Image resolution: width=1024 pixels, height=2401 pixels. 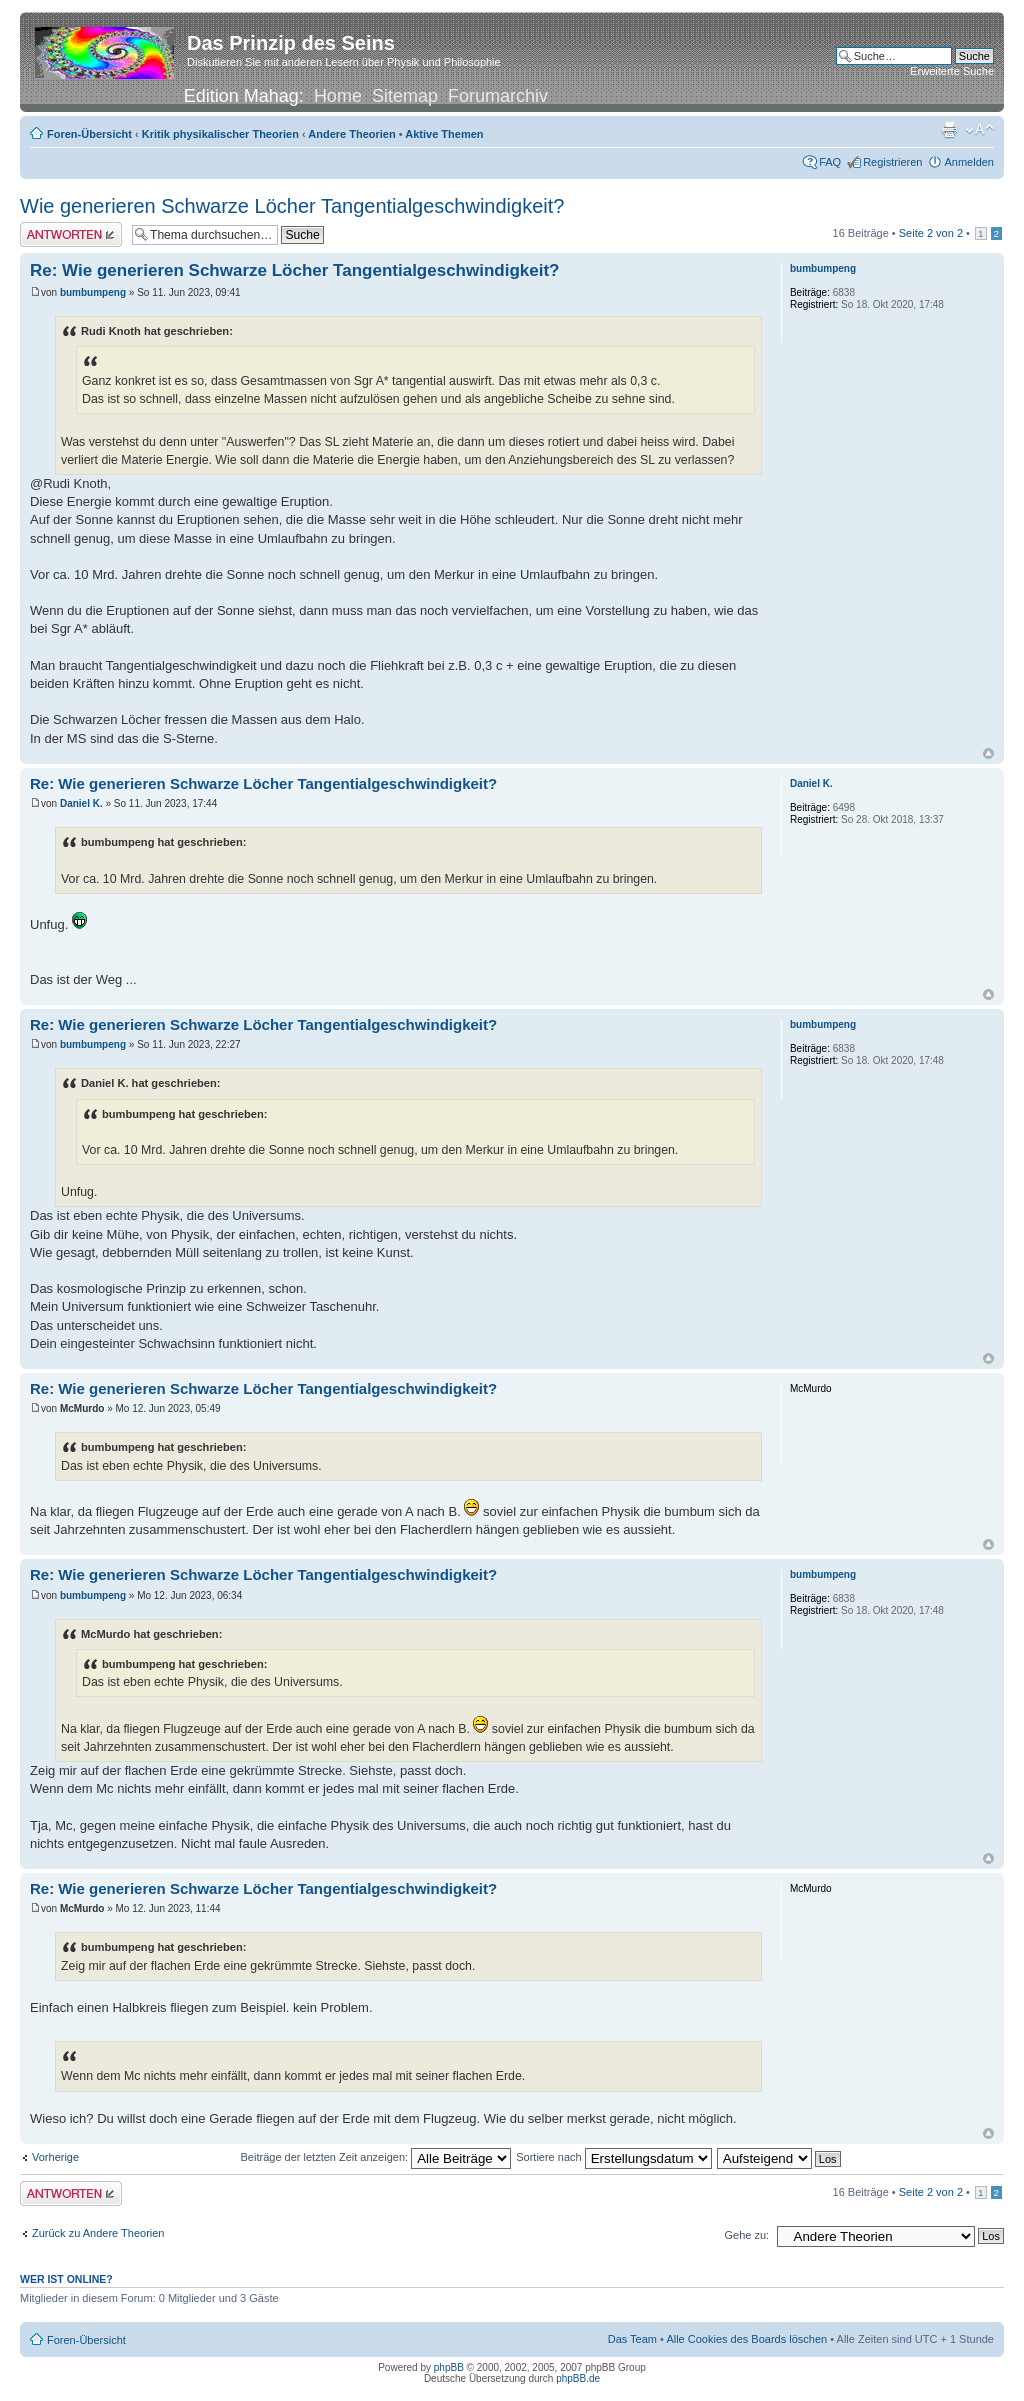 I want to click on Das Team, so click(x=632, y=2339).